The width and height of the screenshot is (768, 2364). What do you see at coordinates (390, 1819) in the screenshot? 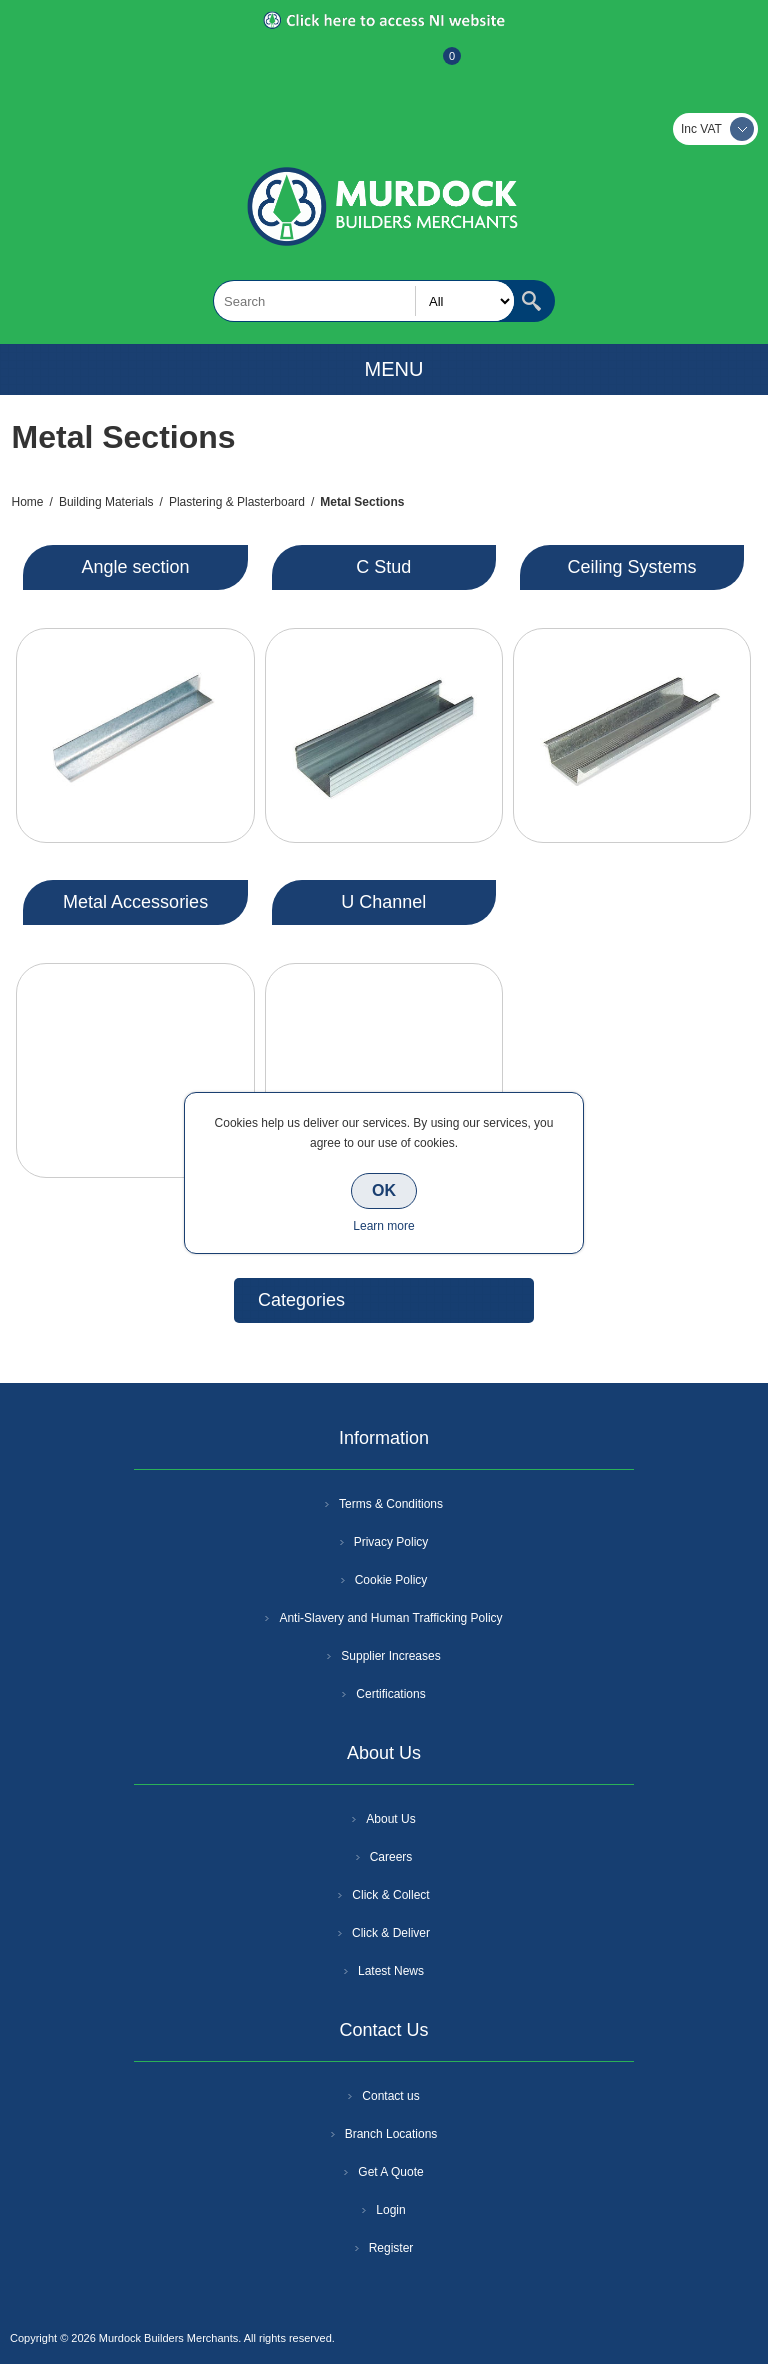
I see `About Us` at bounding box center [390, 1819].